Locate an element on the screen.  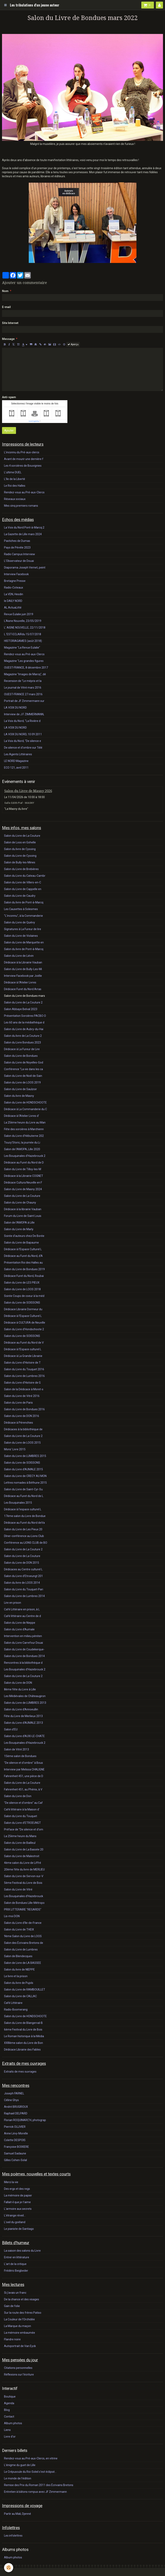
Dédicace à CULTURA de Neuville is located at coordinates (24, 1322).